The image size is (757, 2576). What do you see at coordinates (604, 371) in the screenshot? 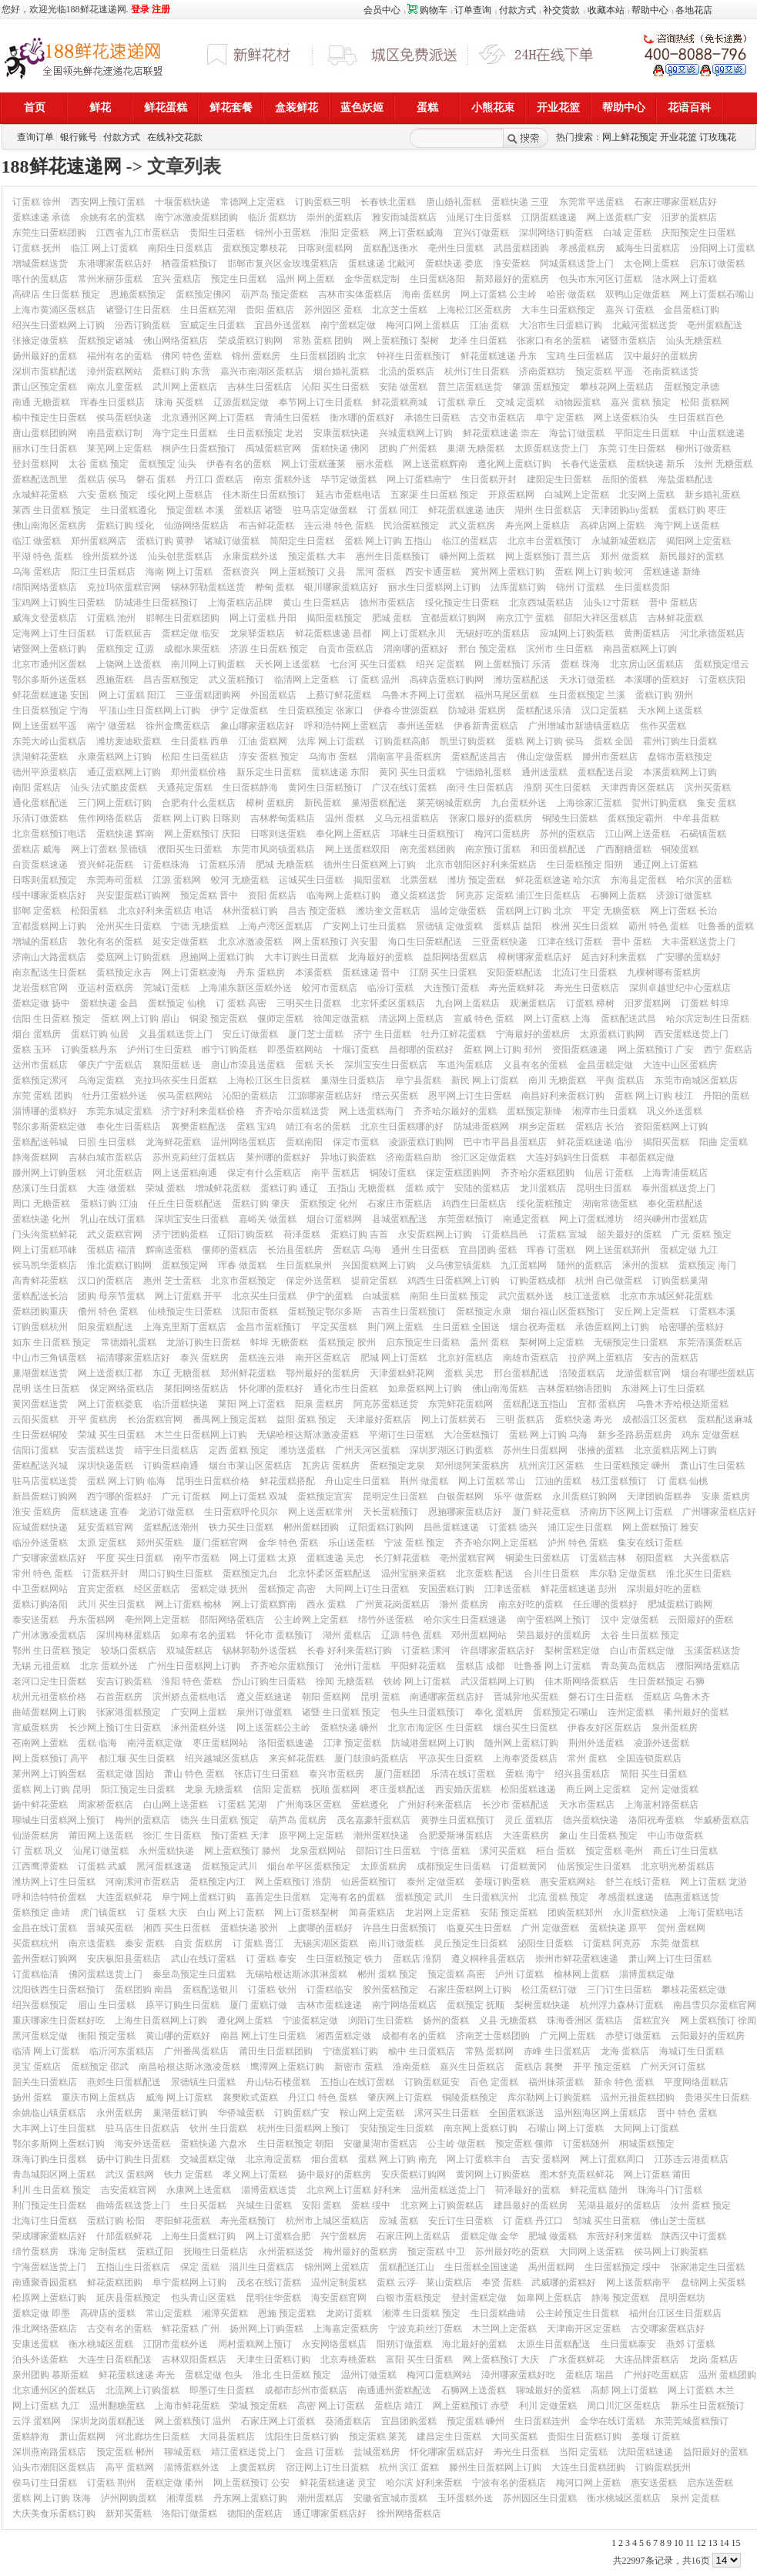
I see `预定蛋糕 平遥` at bounding box center [604, 371].